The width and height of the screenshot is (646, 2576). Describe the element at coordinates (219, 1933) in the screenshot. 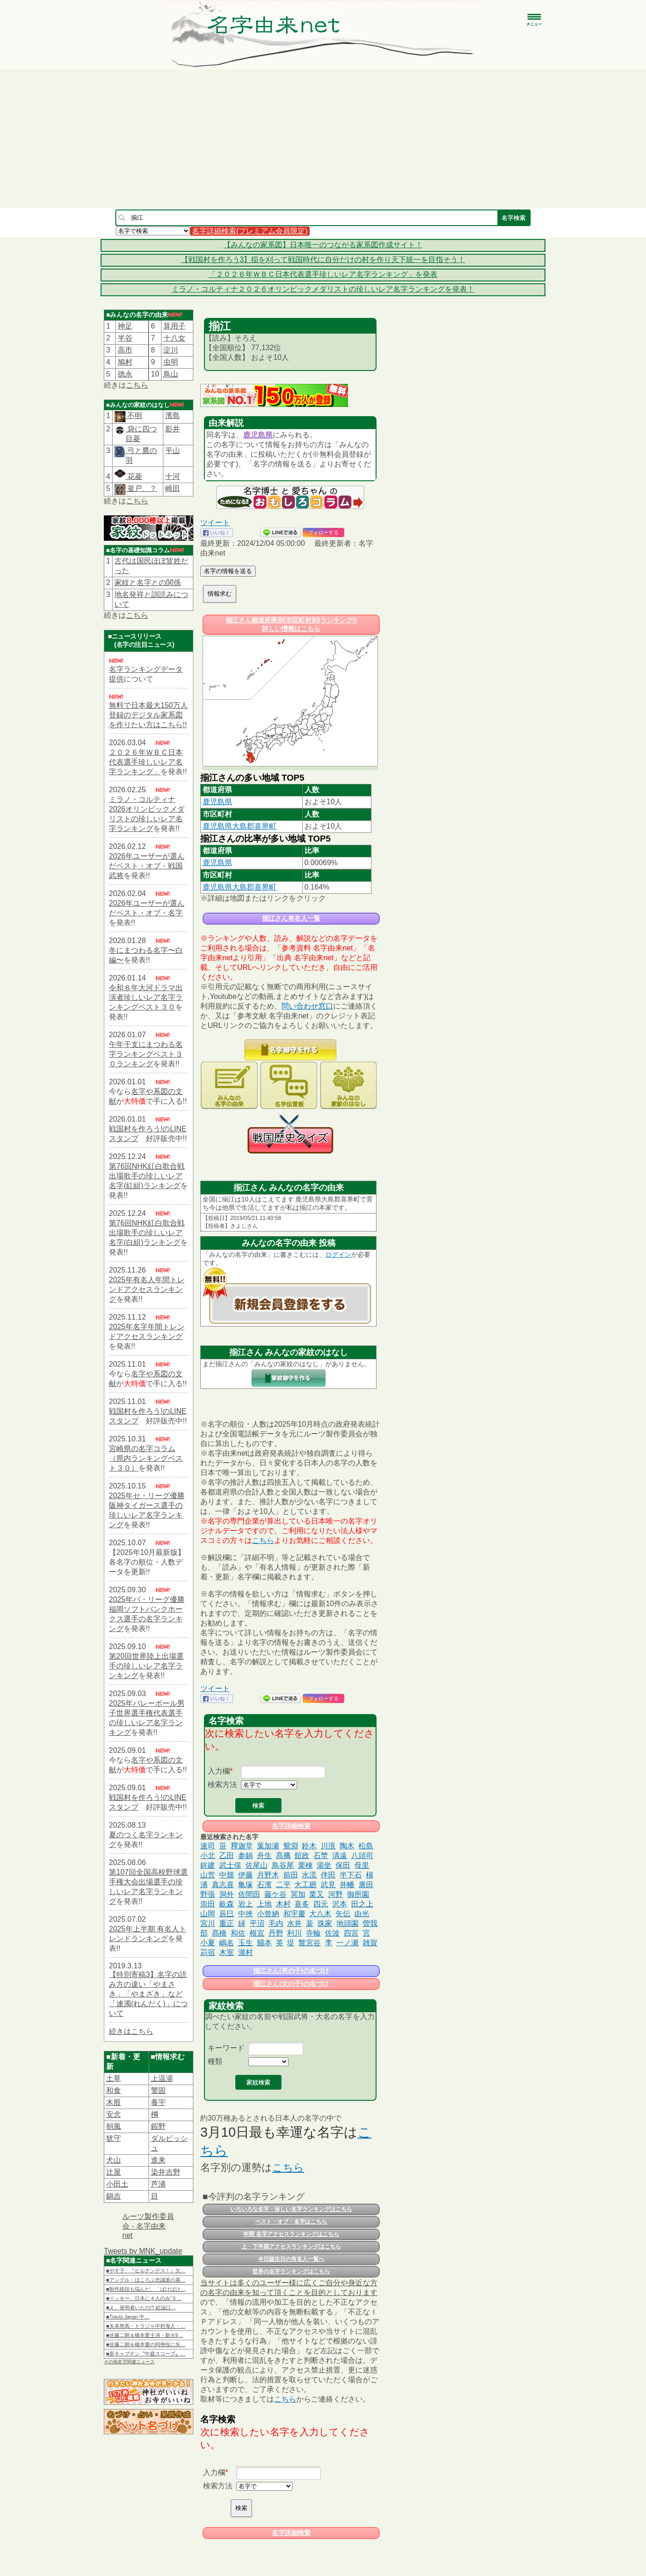

I see `髙橋` at that location.